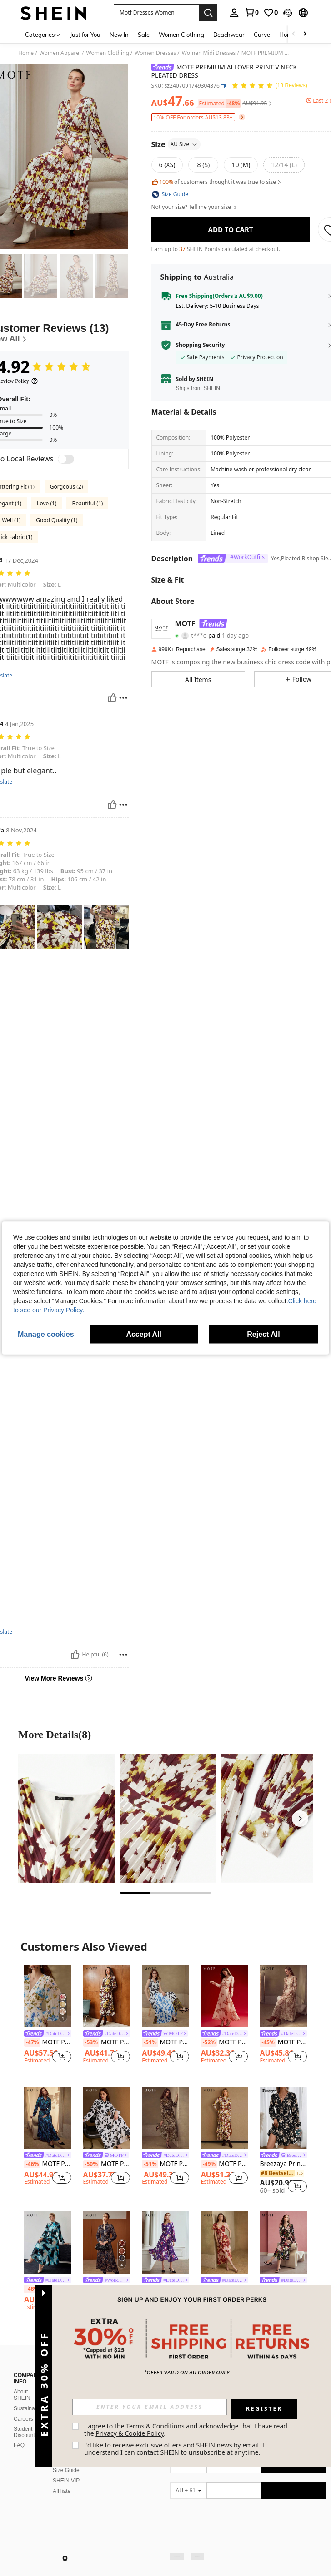  What do you see at coordinates (66, 486) in the screenshot?
I see `Gorgeous (2)` at bounding box center [66, 486].